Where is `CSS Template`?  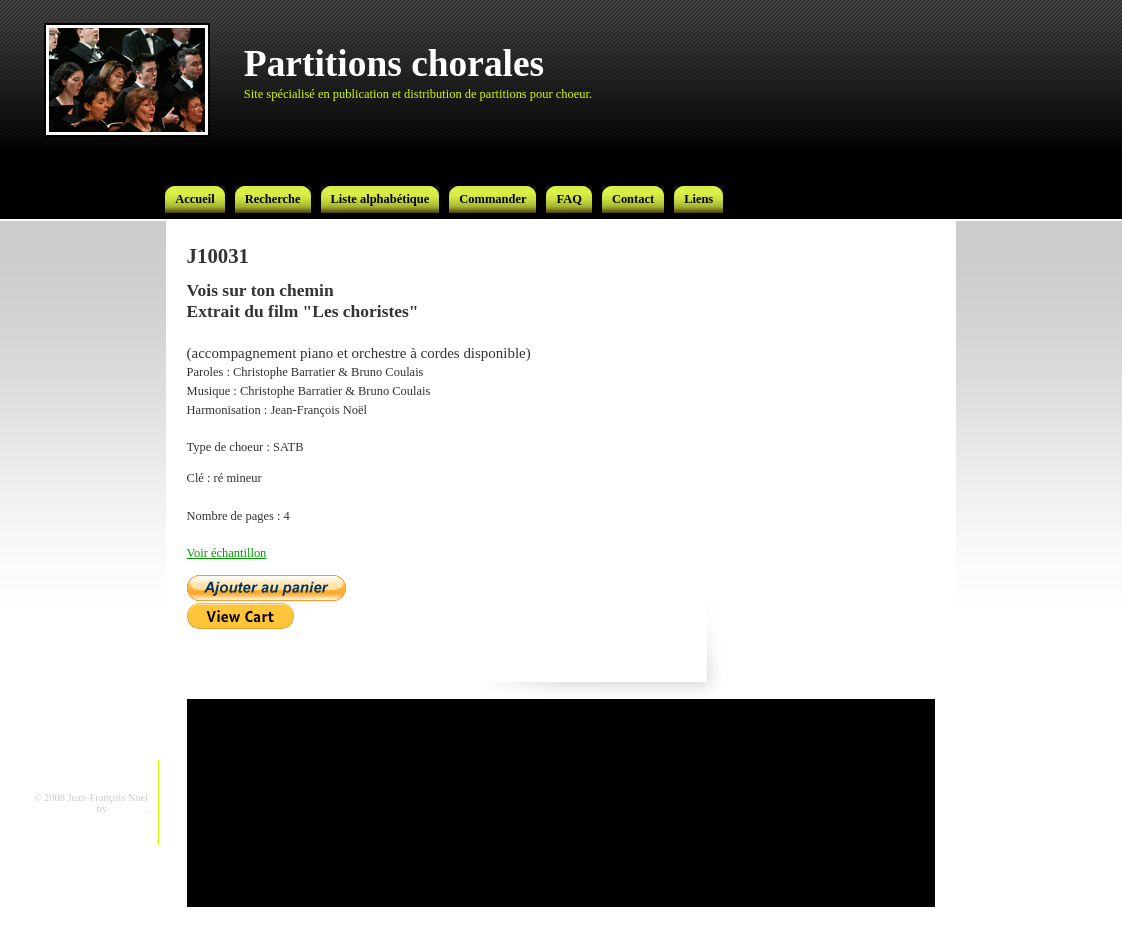
CSS Template is located at coordinates (64, 808).